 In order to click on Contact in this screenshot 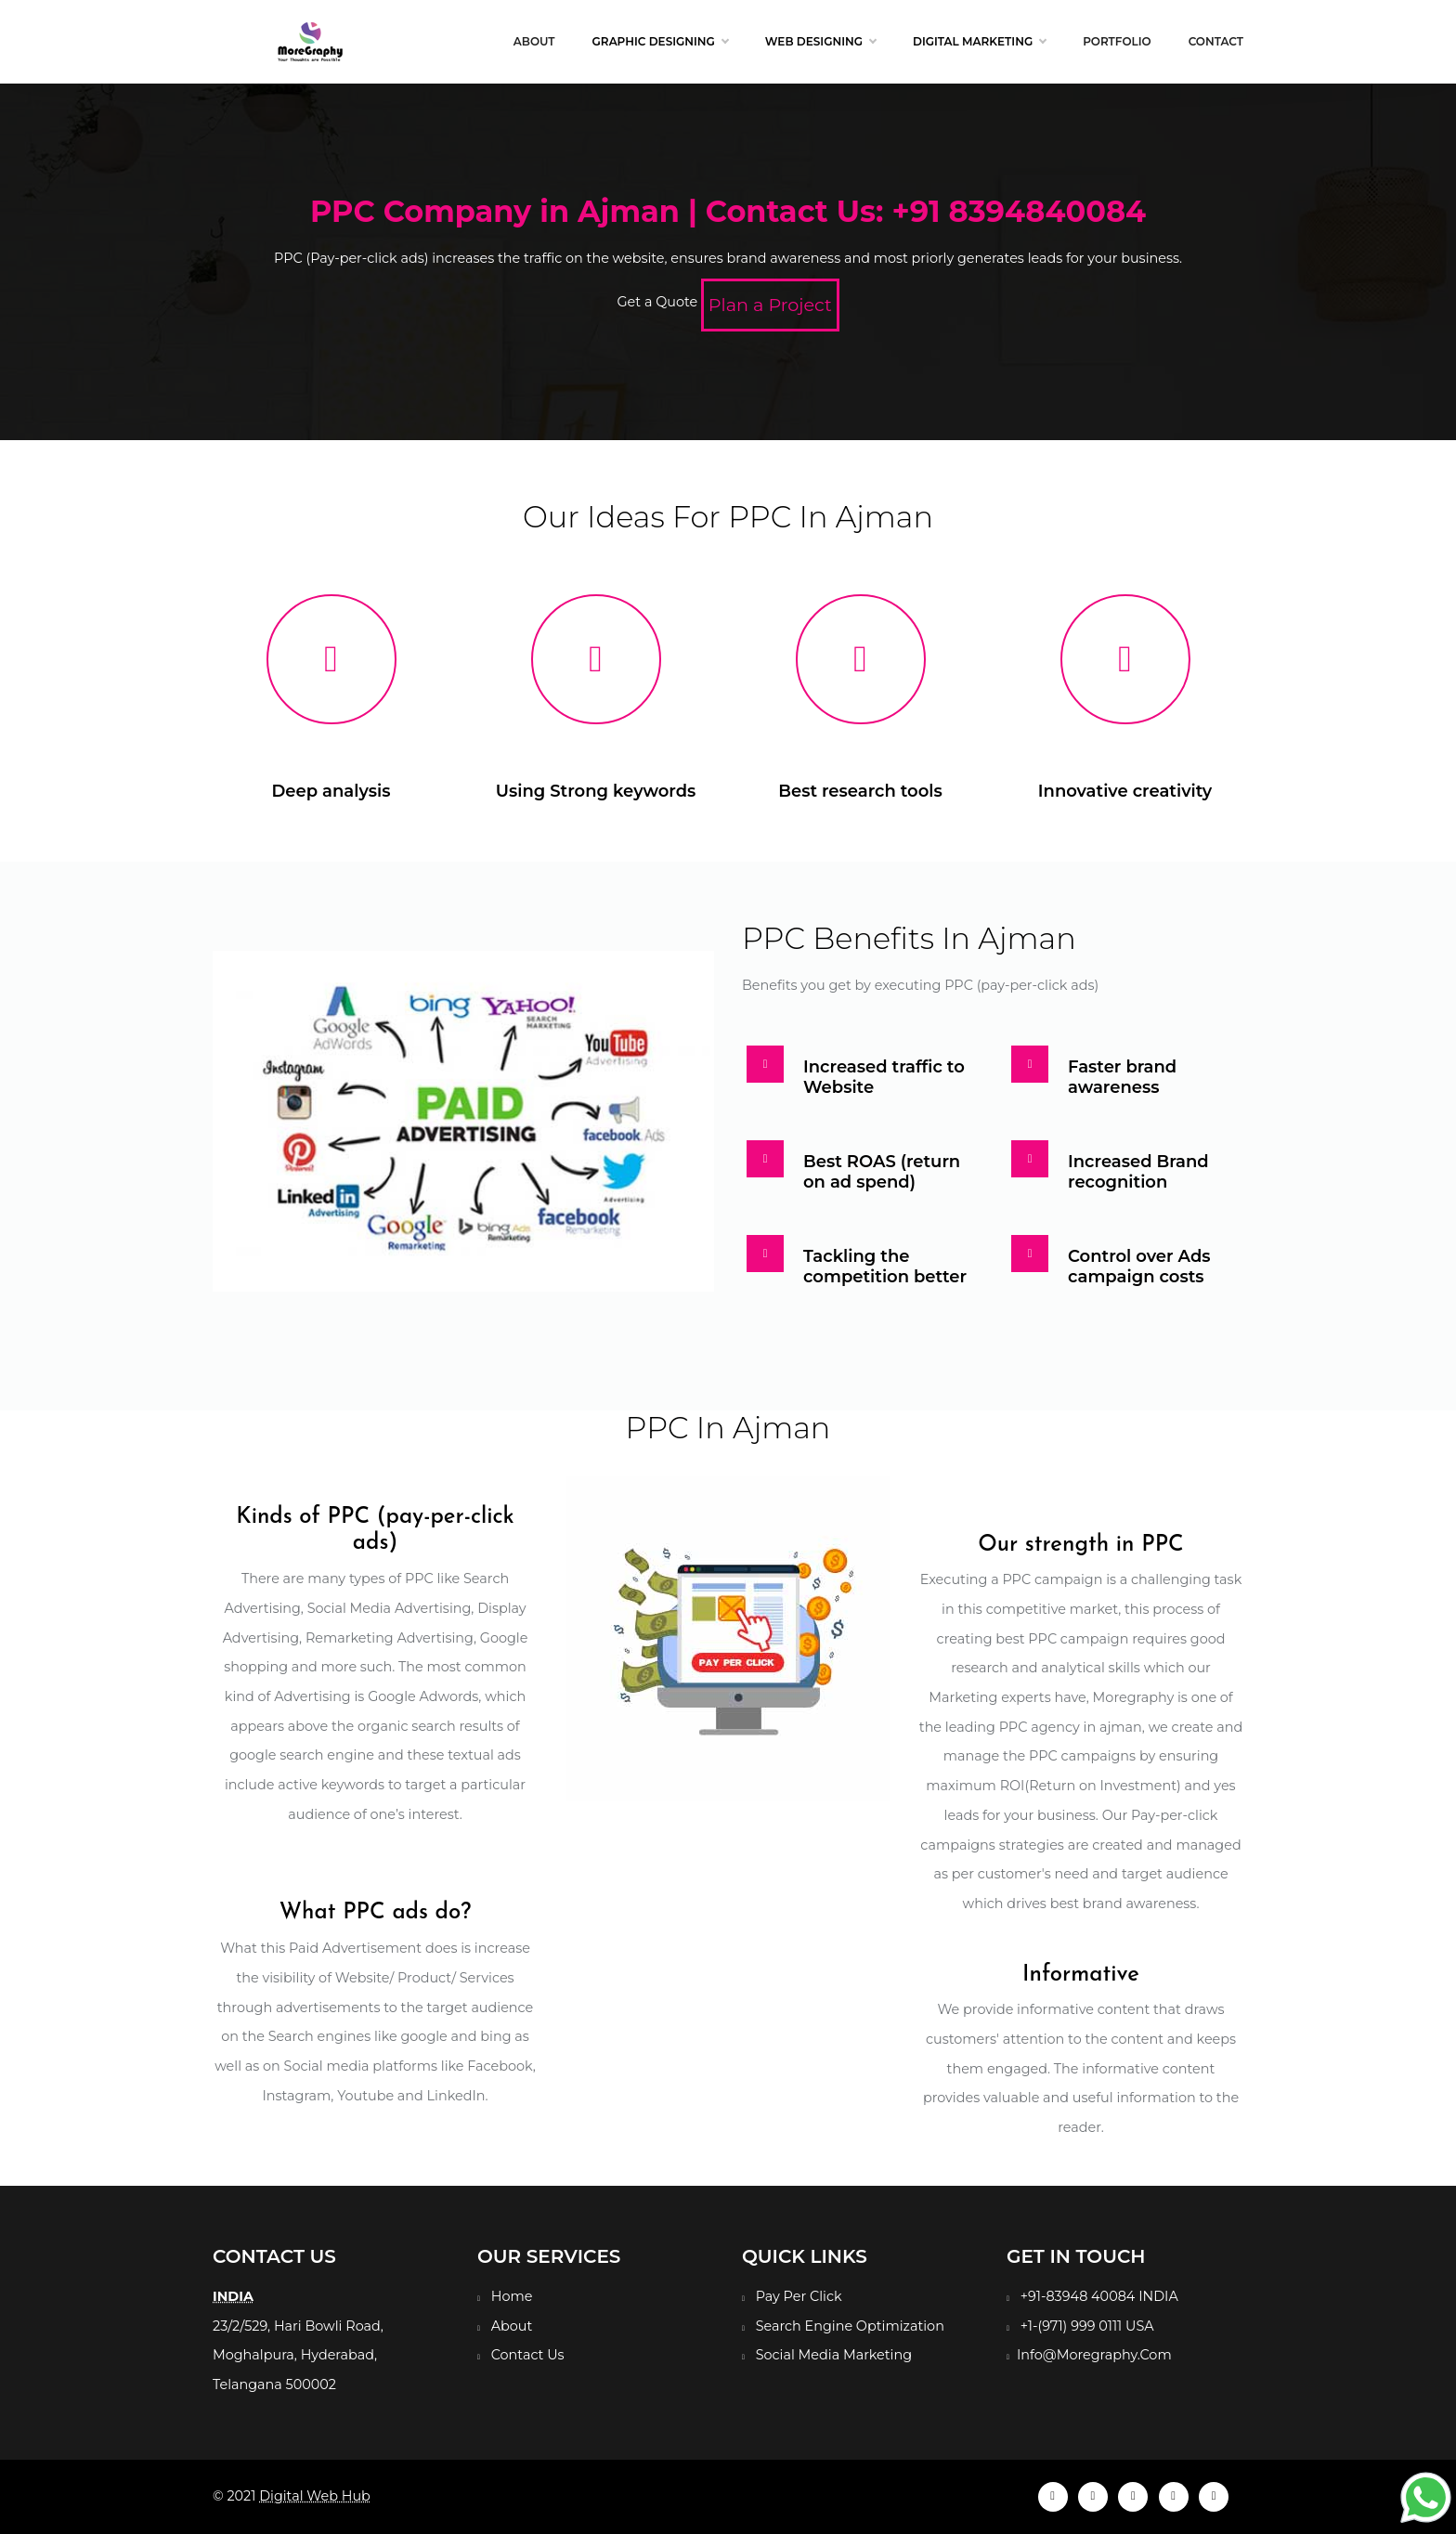, I will do `click(1216, 41)`.